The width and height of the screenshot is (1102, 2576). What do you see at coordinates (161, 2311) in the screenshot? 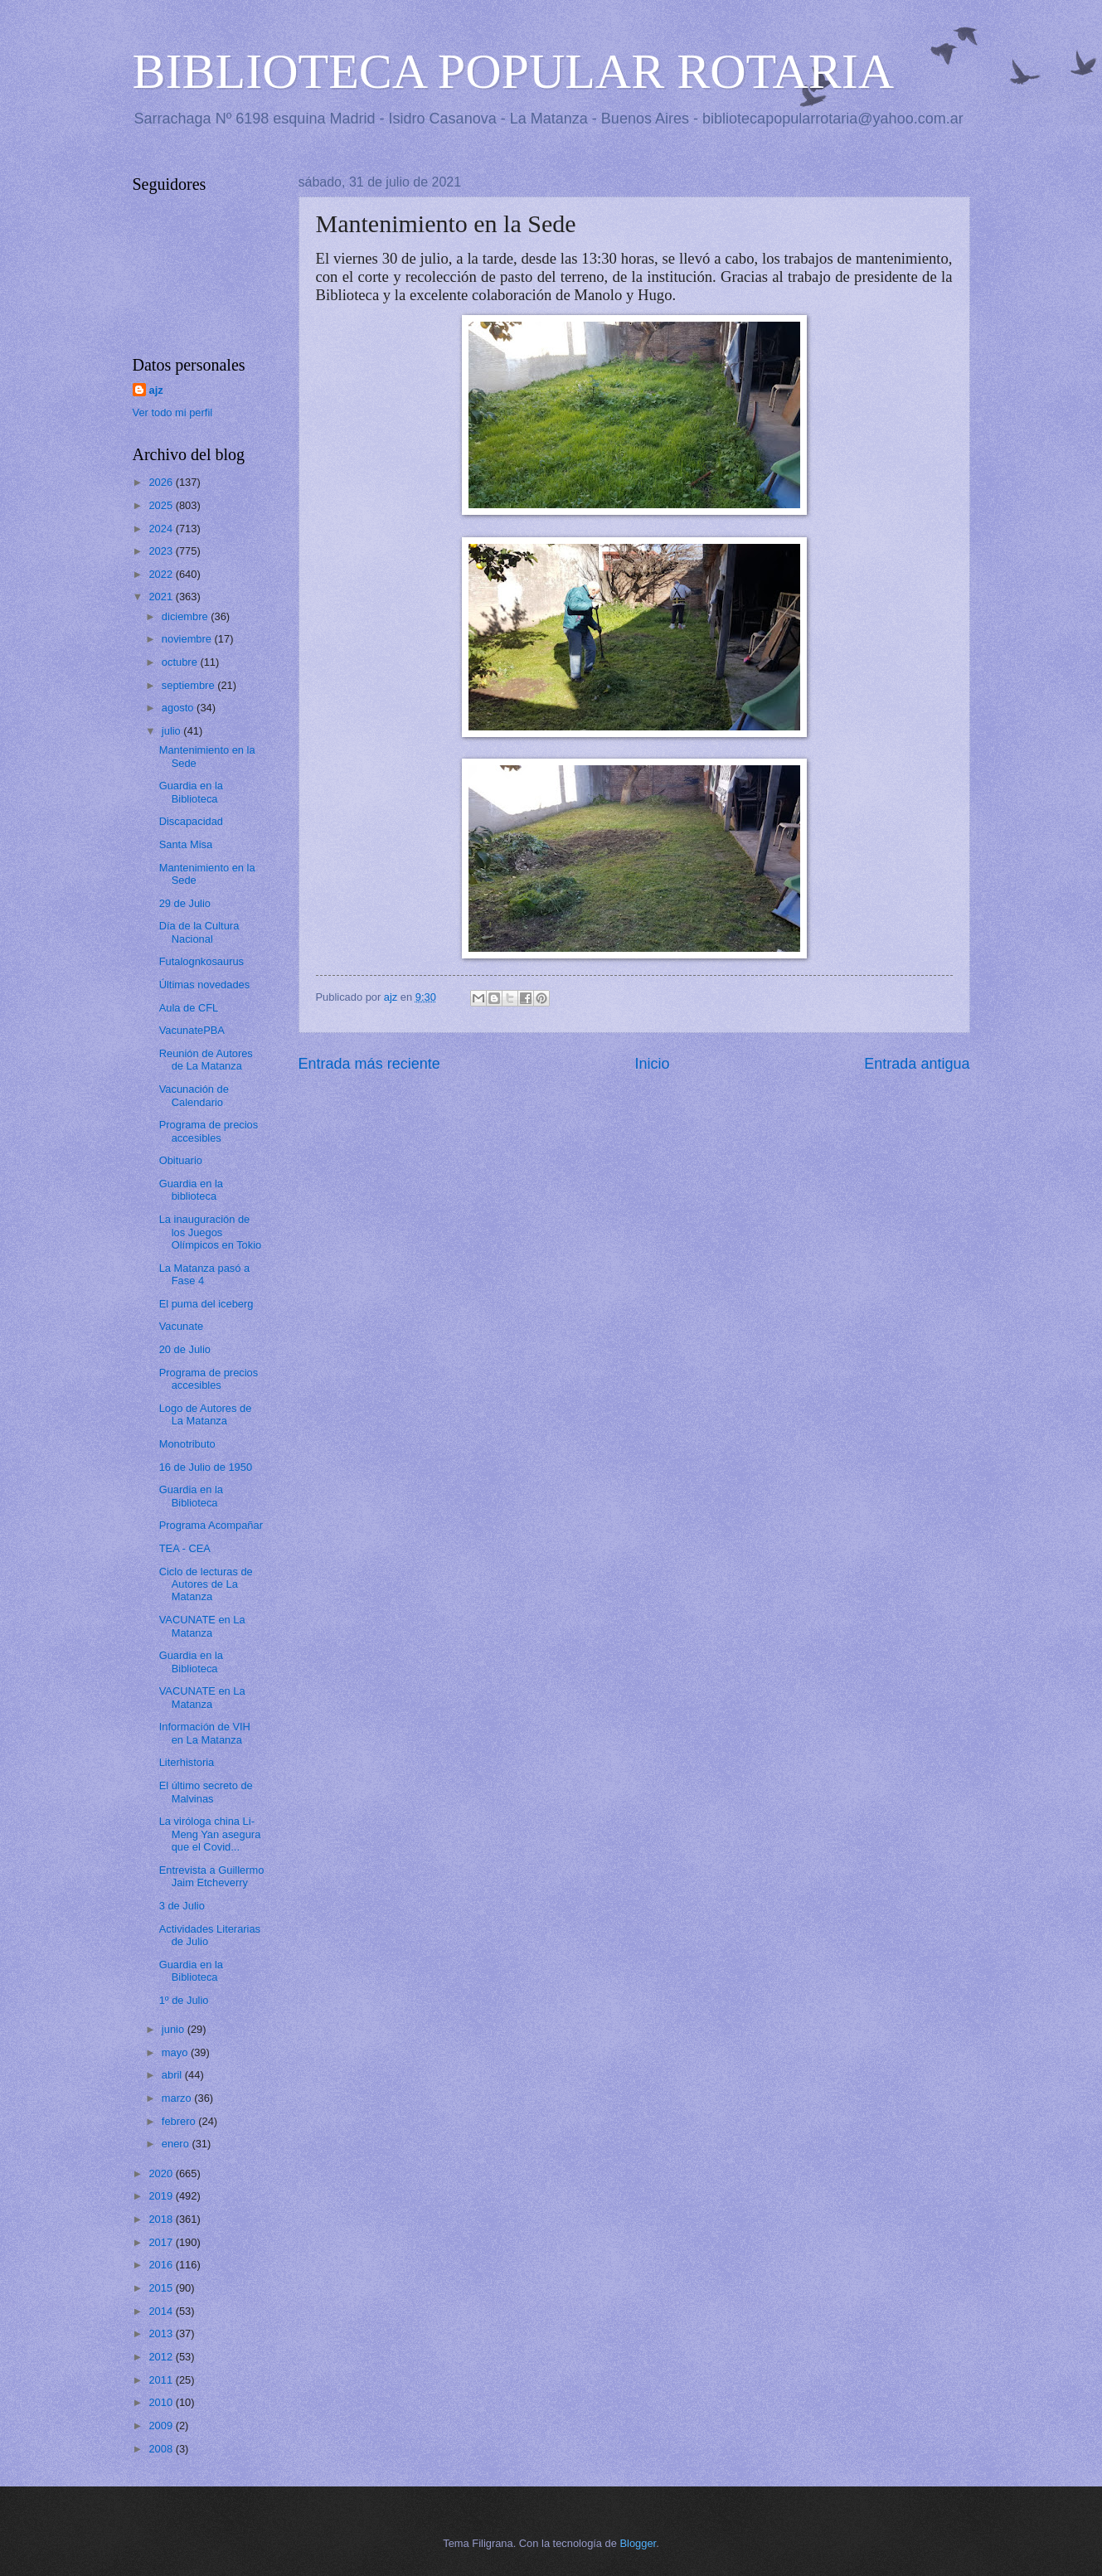
I see `2014` at bounding box center [161, 2311].